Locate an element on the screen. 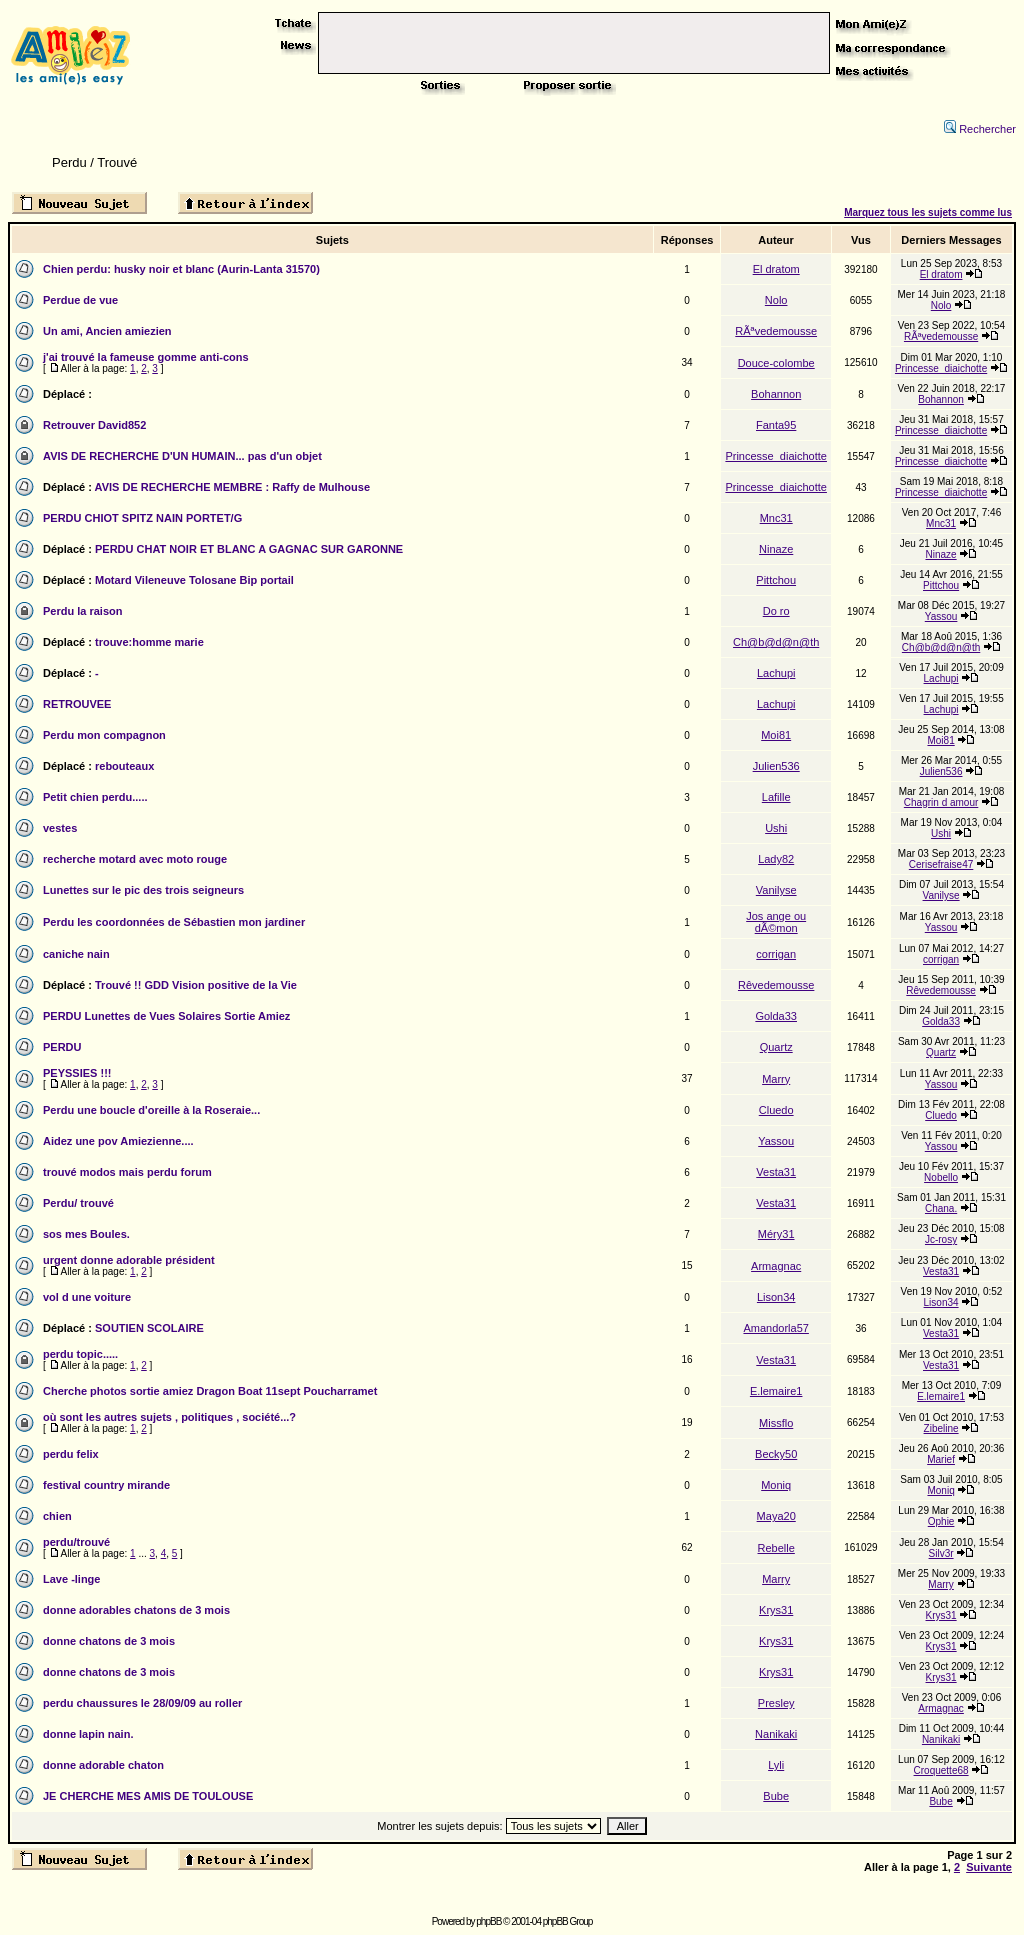  Lunettes sur le pic des trois seigneurs is located at coordinates (143, 890).